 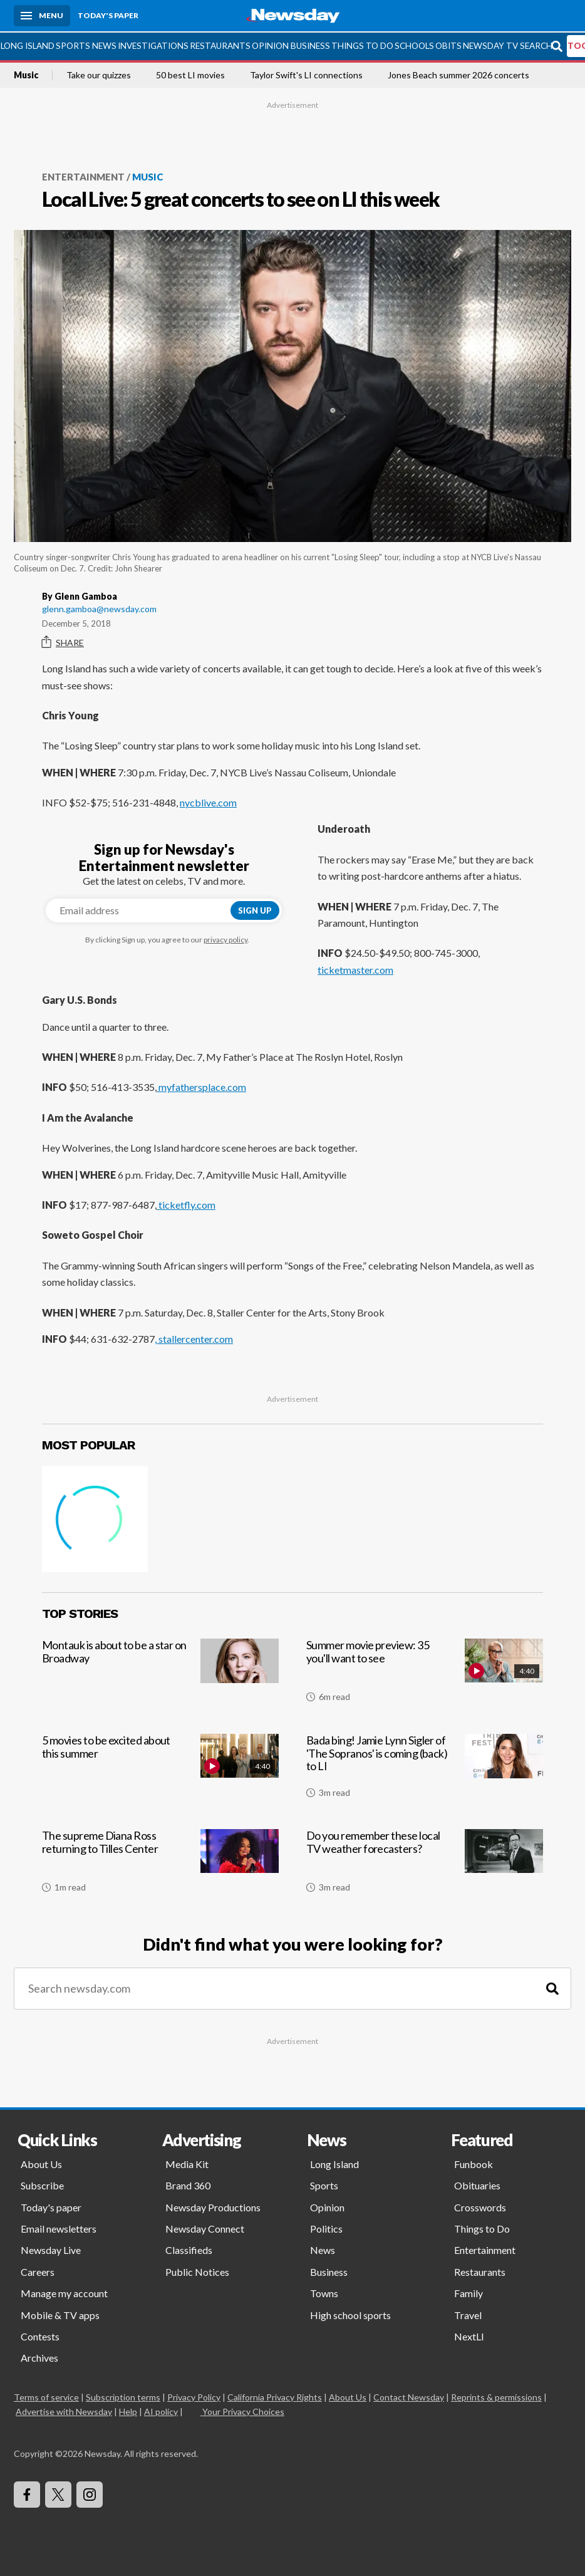 I want to click on Restaurants, so click(x=220, y=44).